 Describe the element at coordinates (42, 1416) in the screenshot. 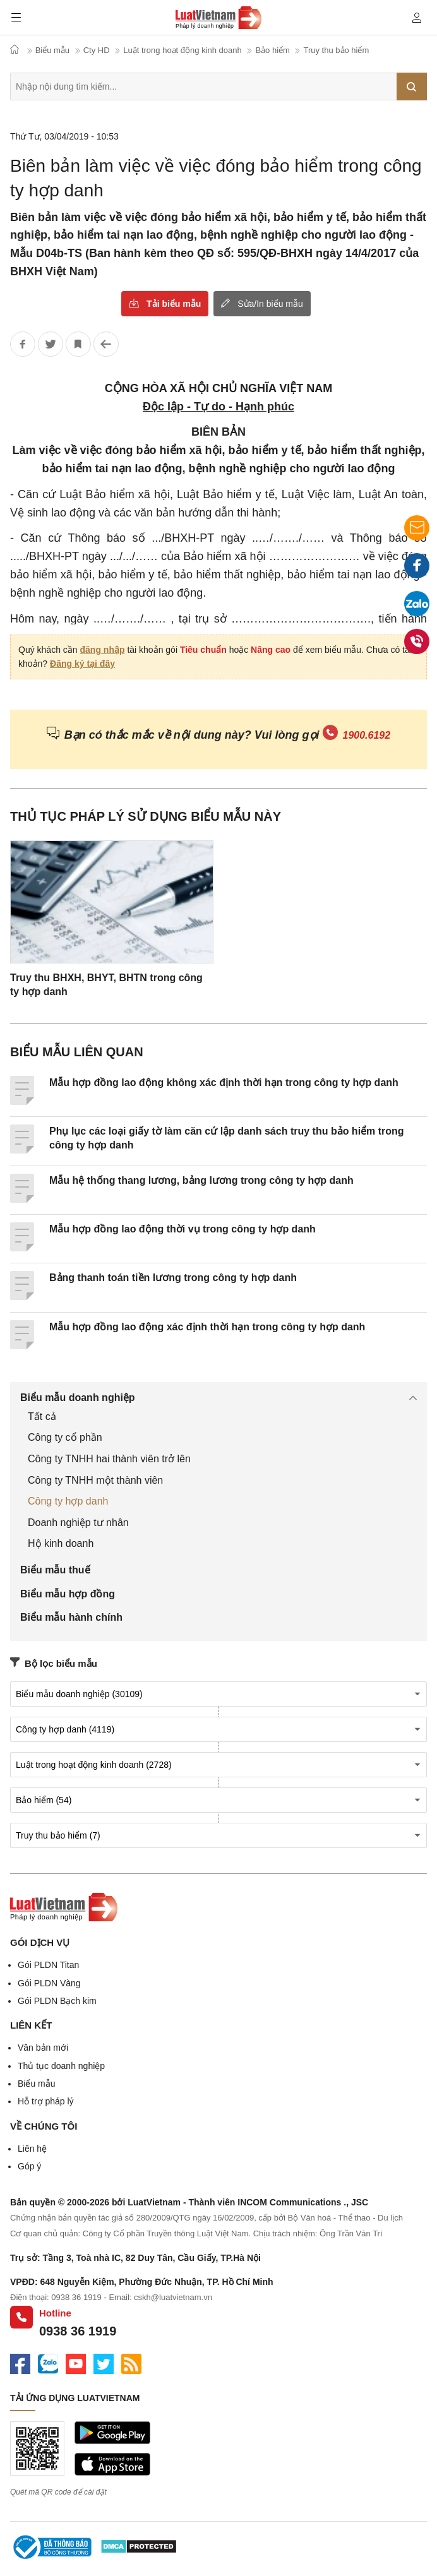

I see `Tất cả` at that location.